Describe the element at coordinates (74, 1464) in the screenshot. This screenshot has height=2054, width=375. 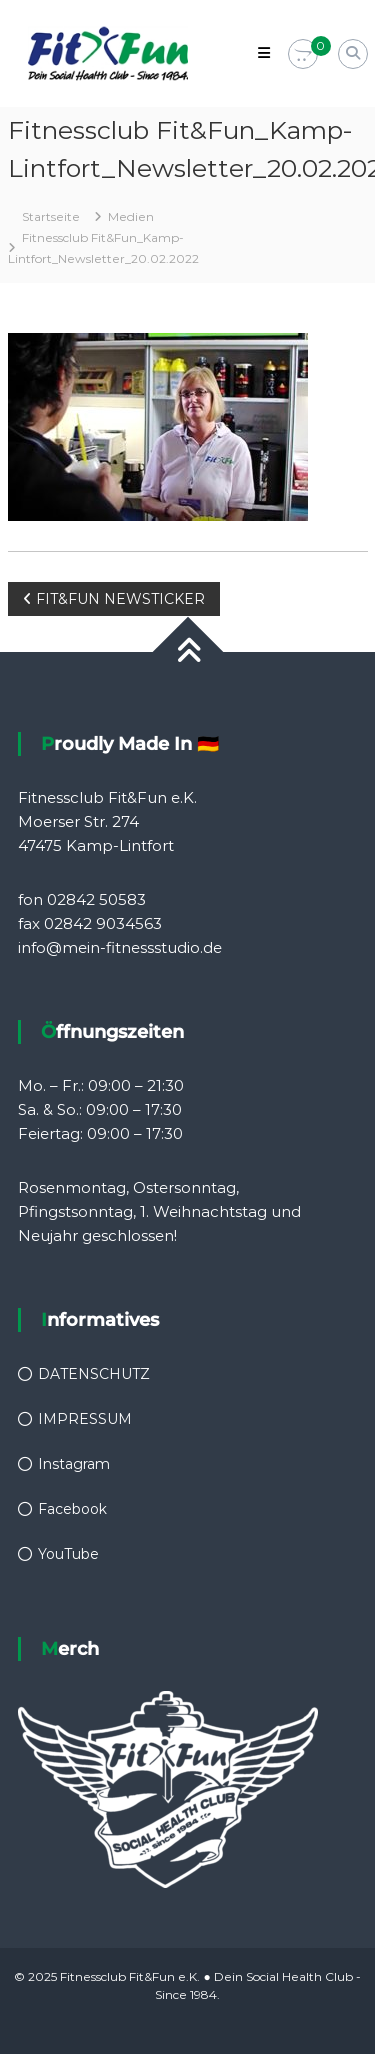
I see `Instagram` at that location.